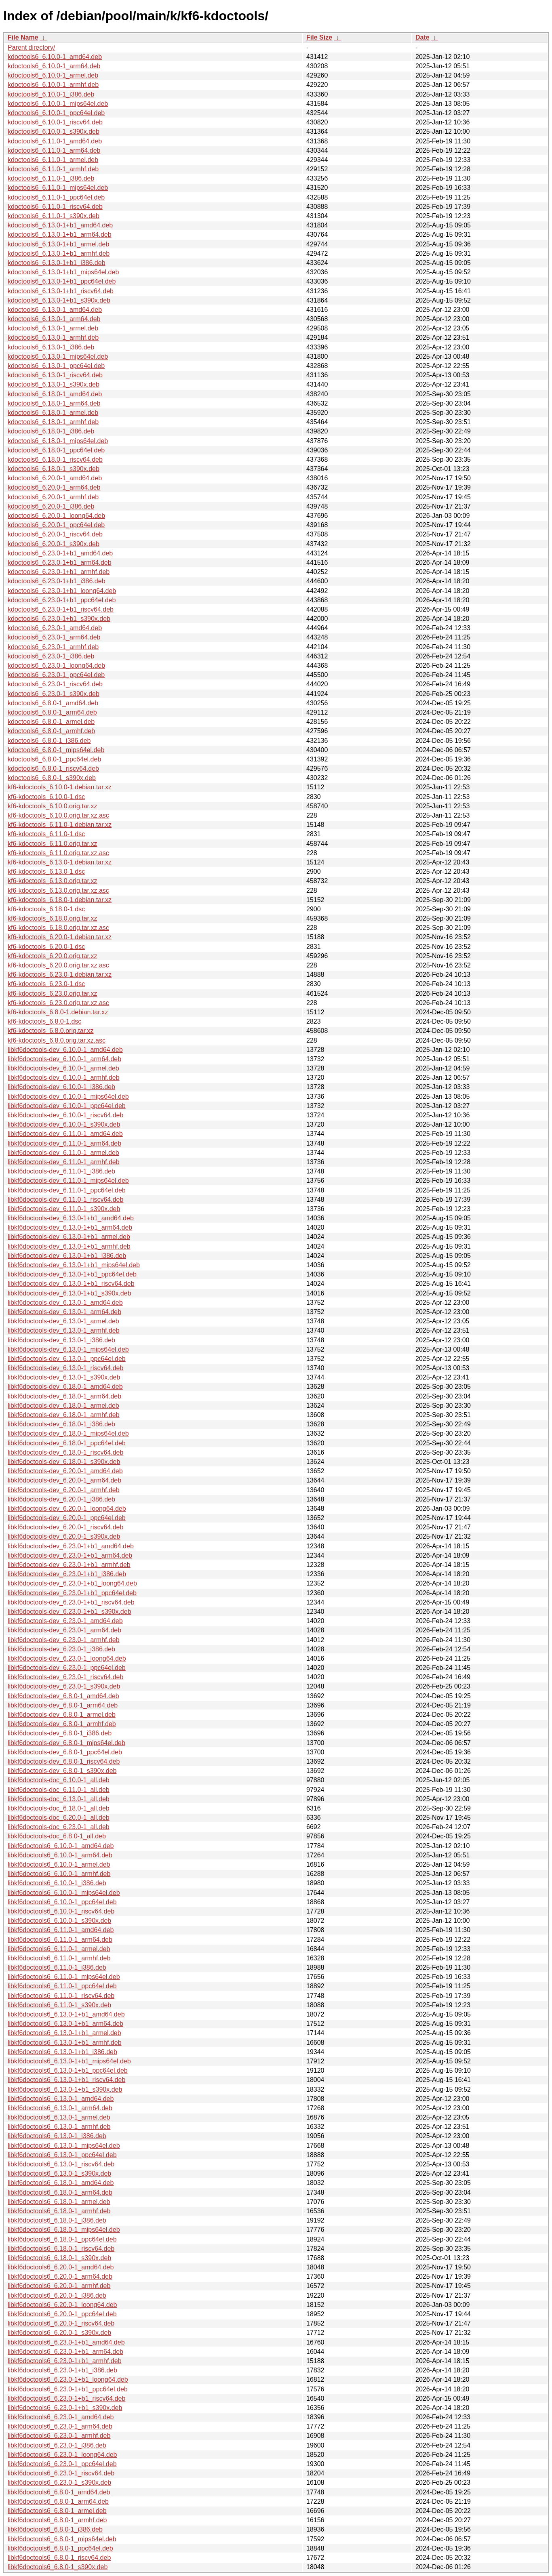 The image size is (552, 2576). I want to click on libkf6doctools6_6.23.0-1+b1_s390x.deb, so click(65, 2407).